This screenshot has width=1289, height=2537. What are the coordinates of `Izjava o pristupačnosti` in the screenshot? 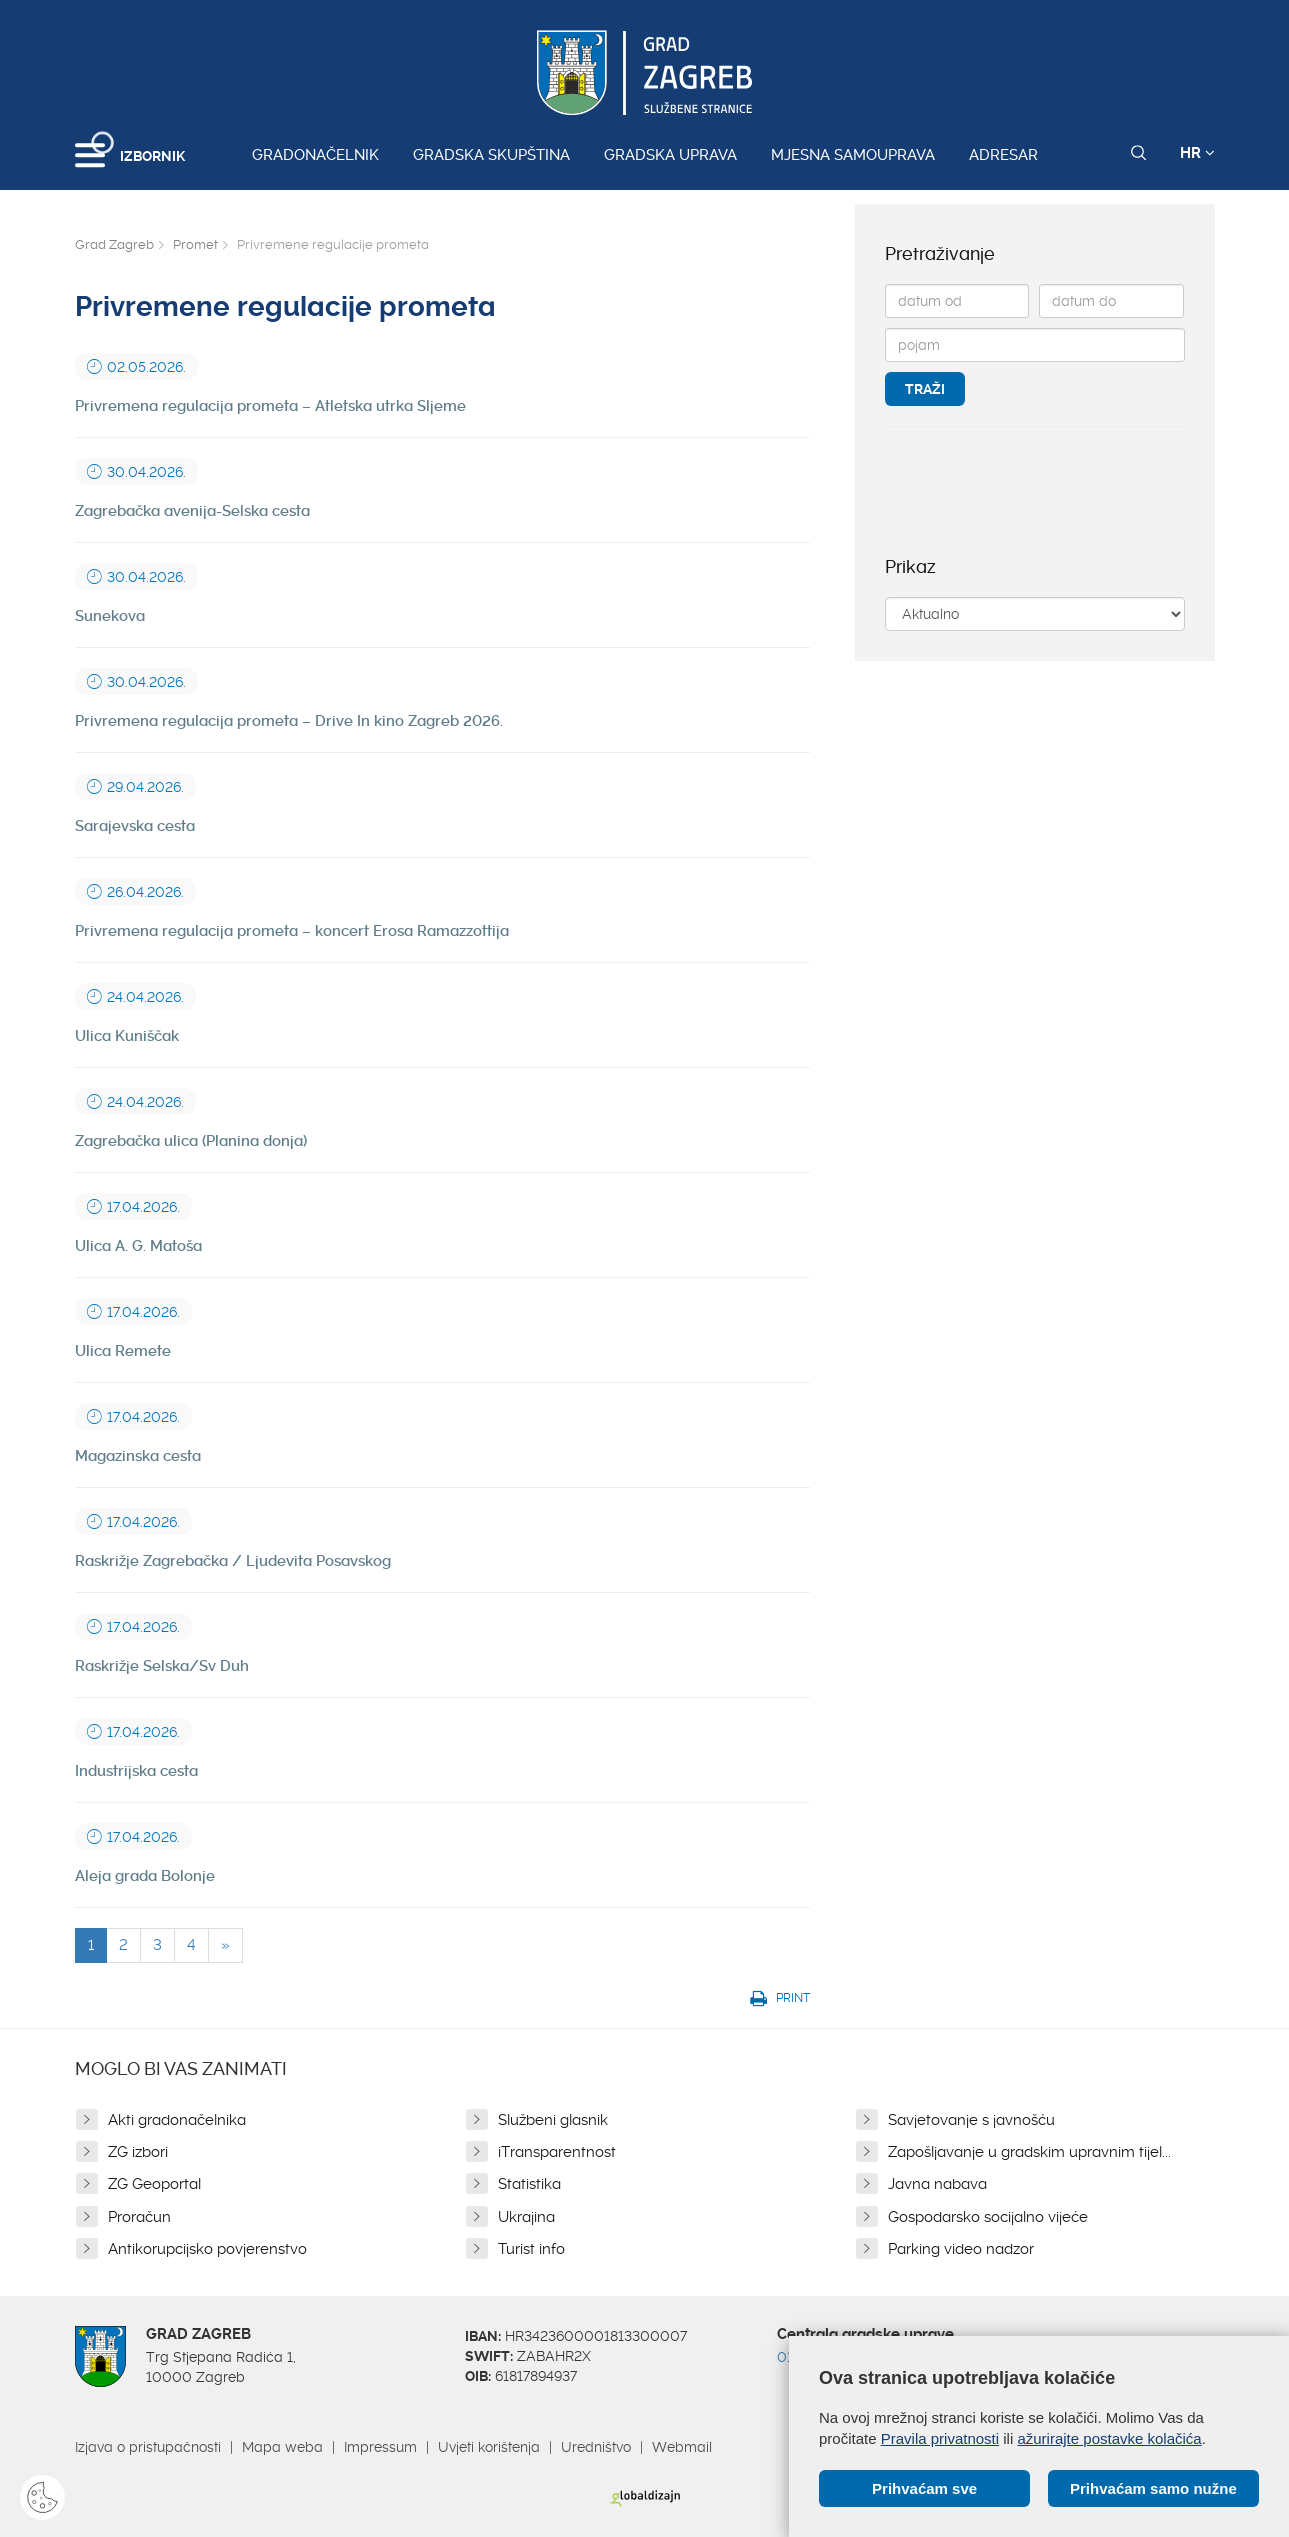 It's located at (148, 2447).